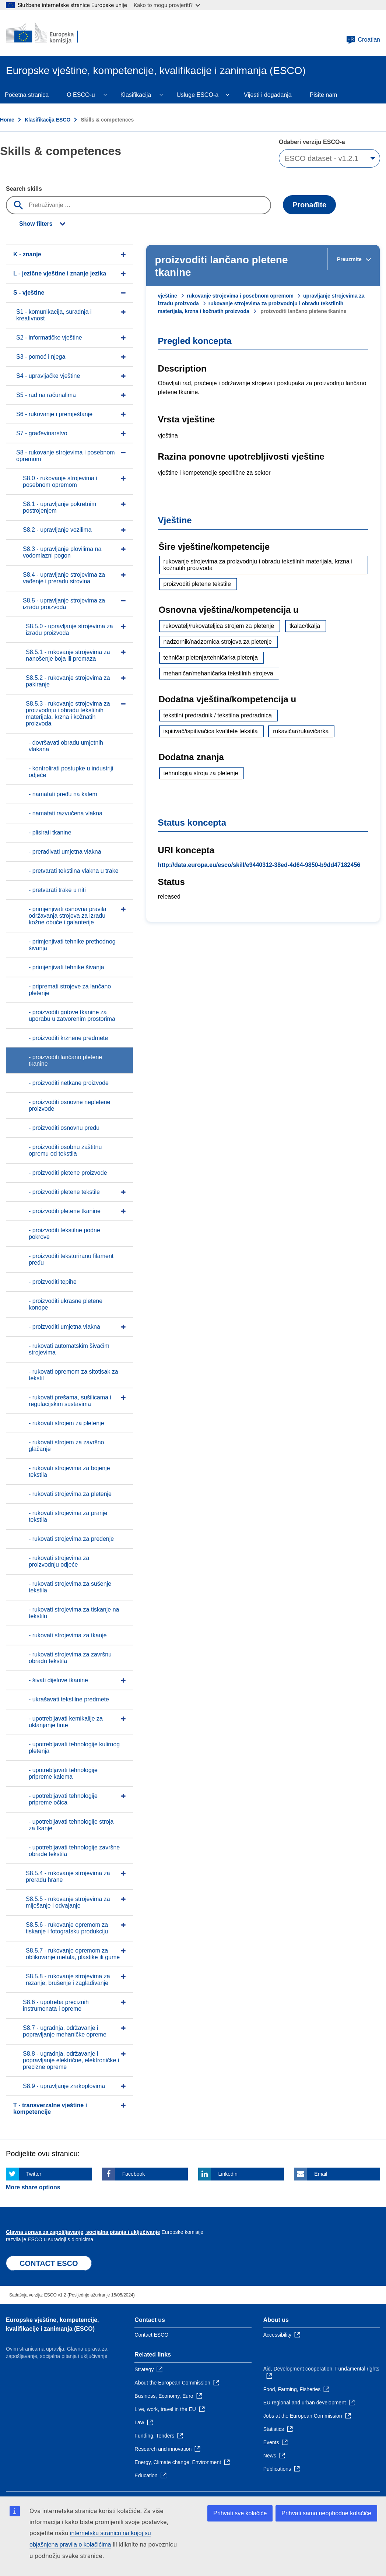  I want to click on - proizvoditi gotove tkanine za uporabu u zatvorenim prostorima, so click(72, 1015).